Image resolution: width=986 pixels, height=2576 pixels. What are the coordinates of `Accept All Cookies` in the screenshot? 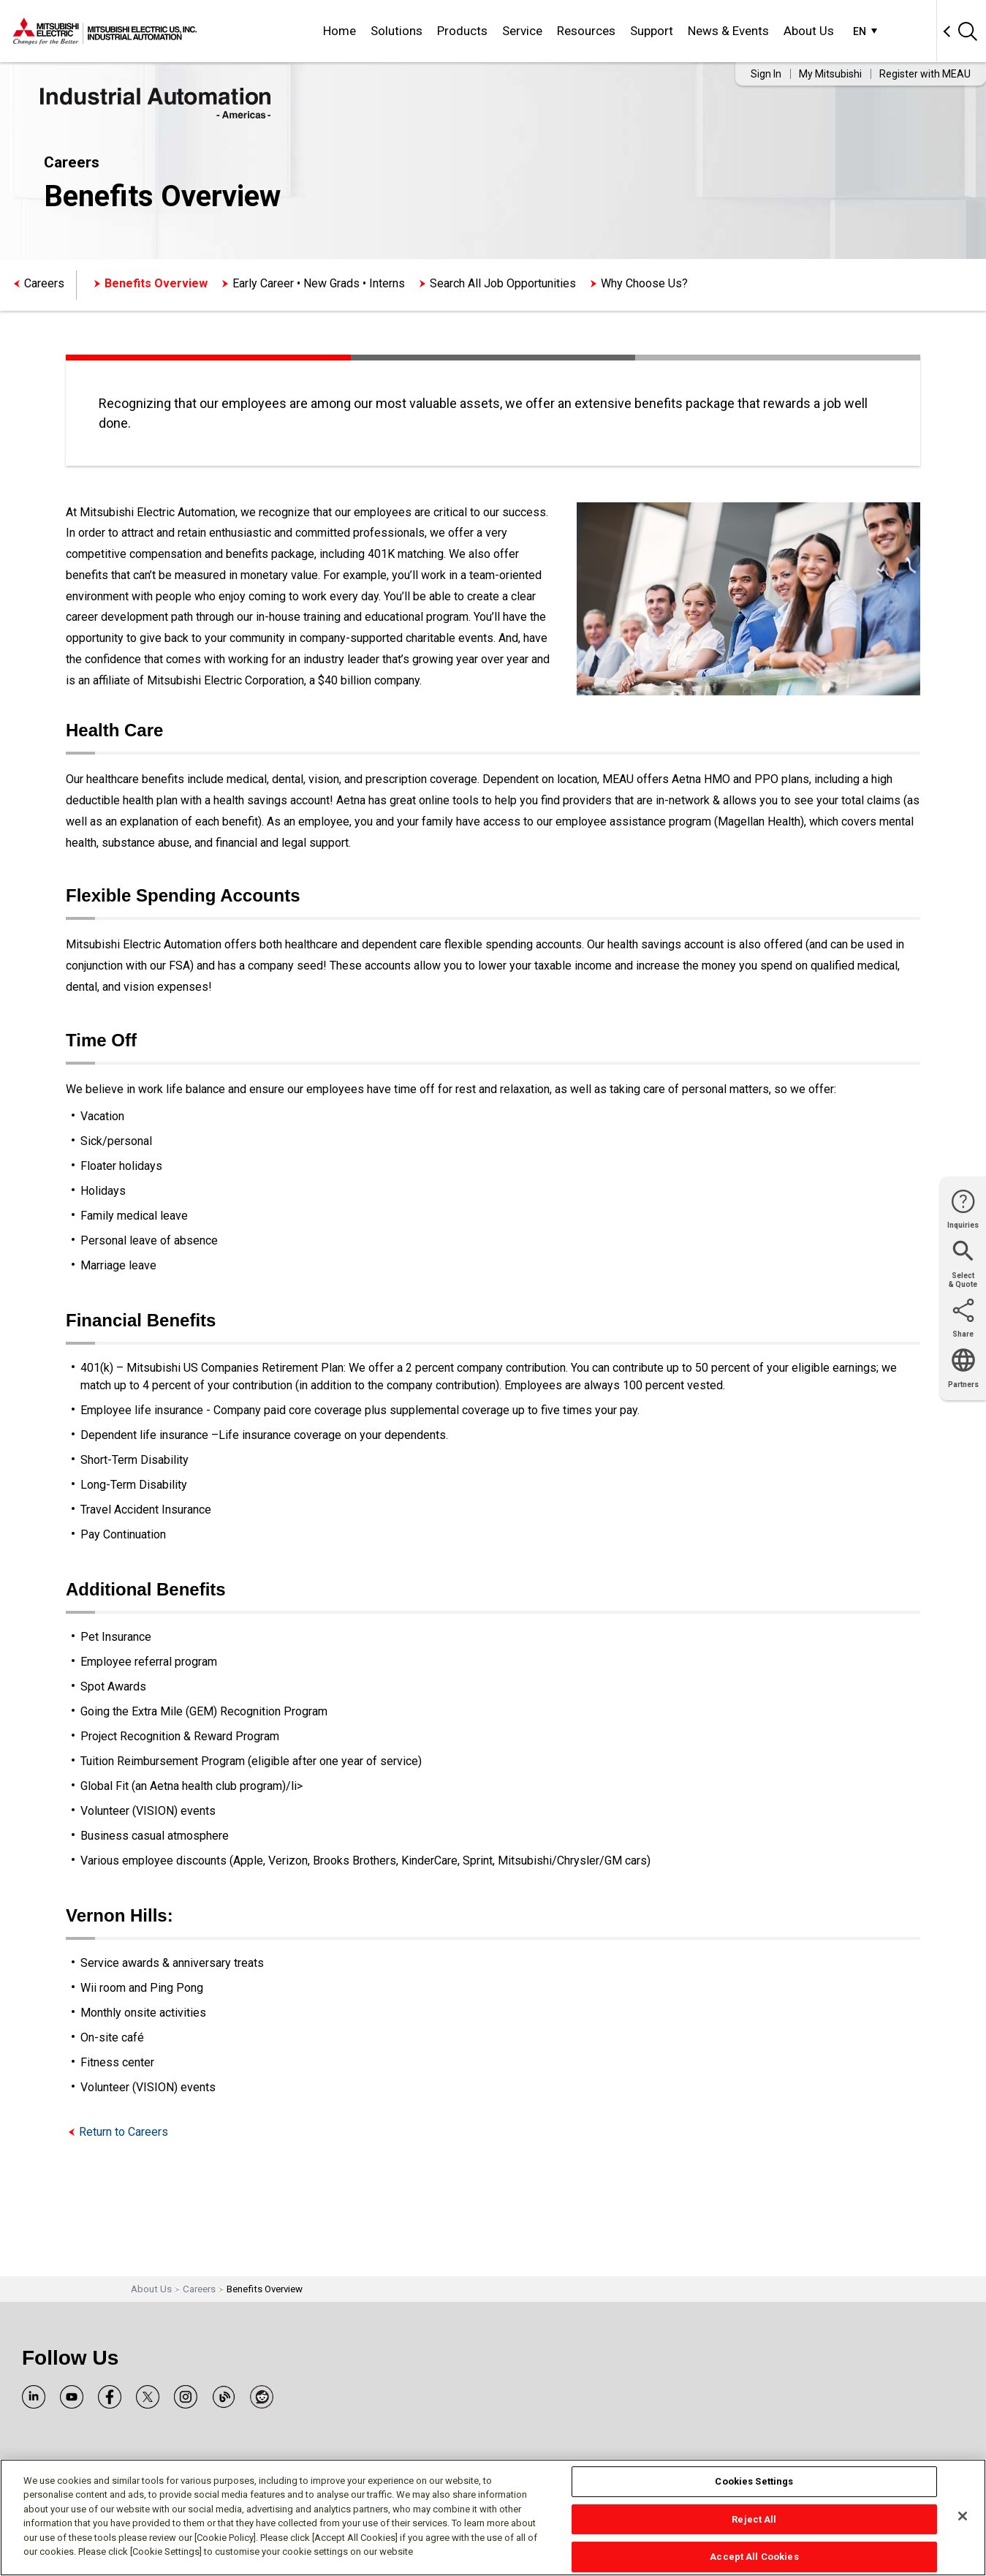 It's located at (754, 2556).